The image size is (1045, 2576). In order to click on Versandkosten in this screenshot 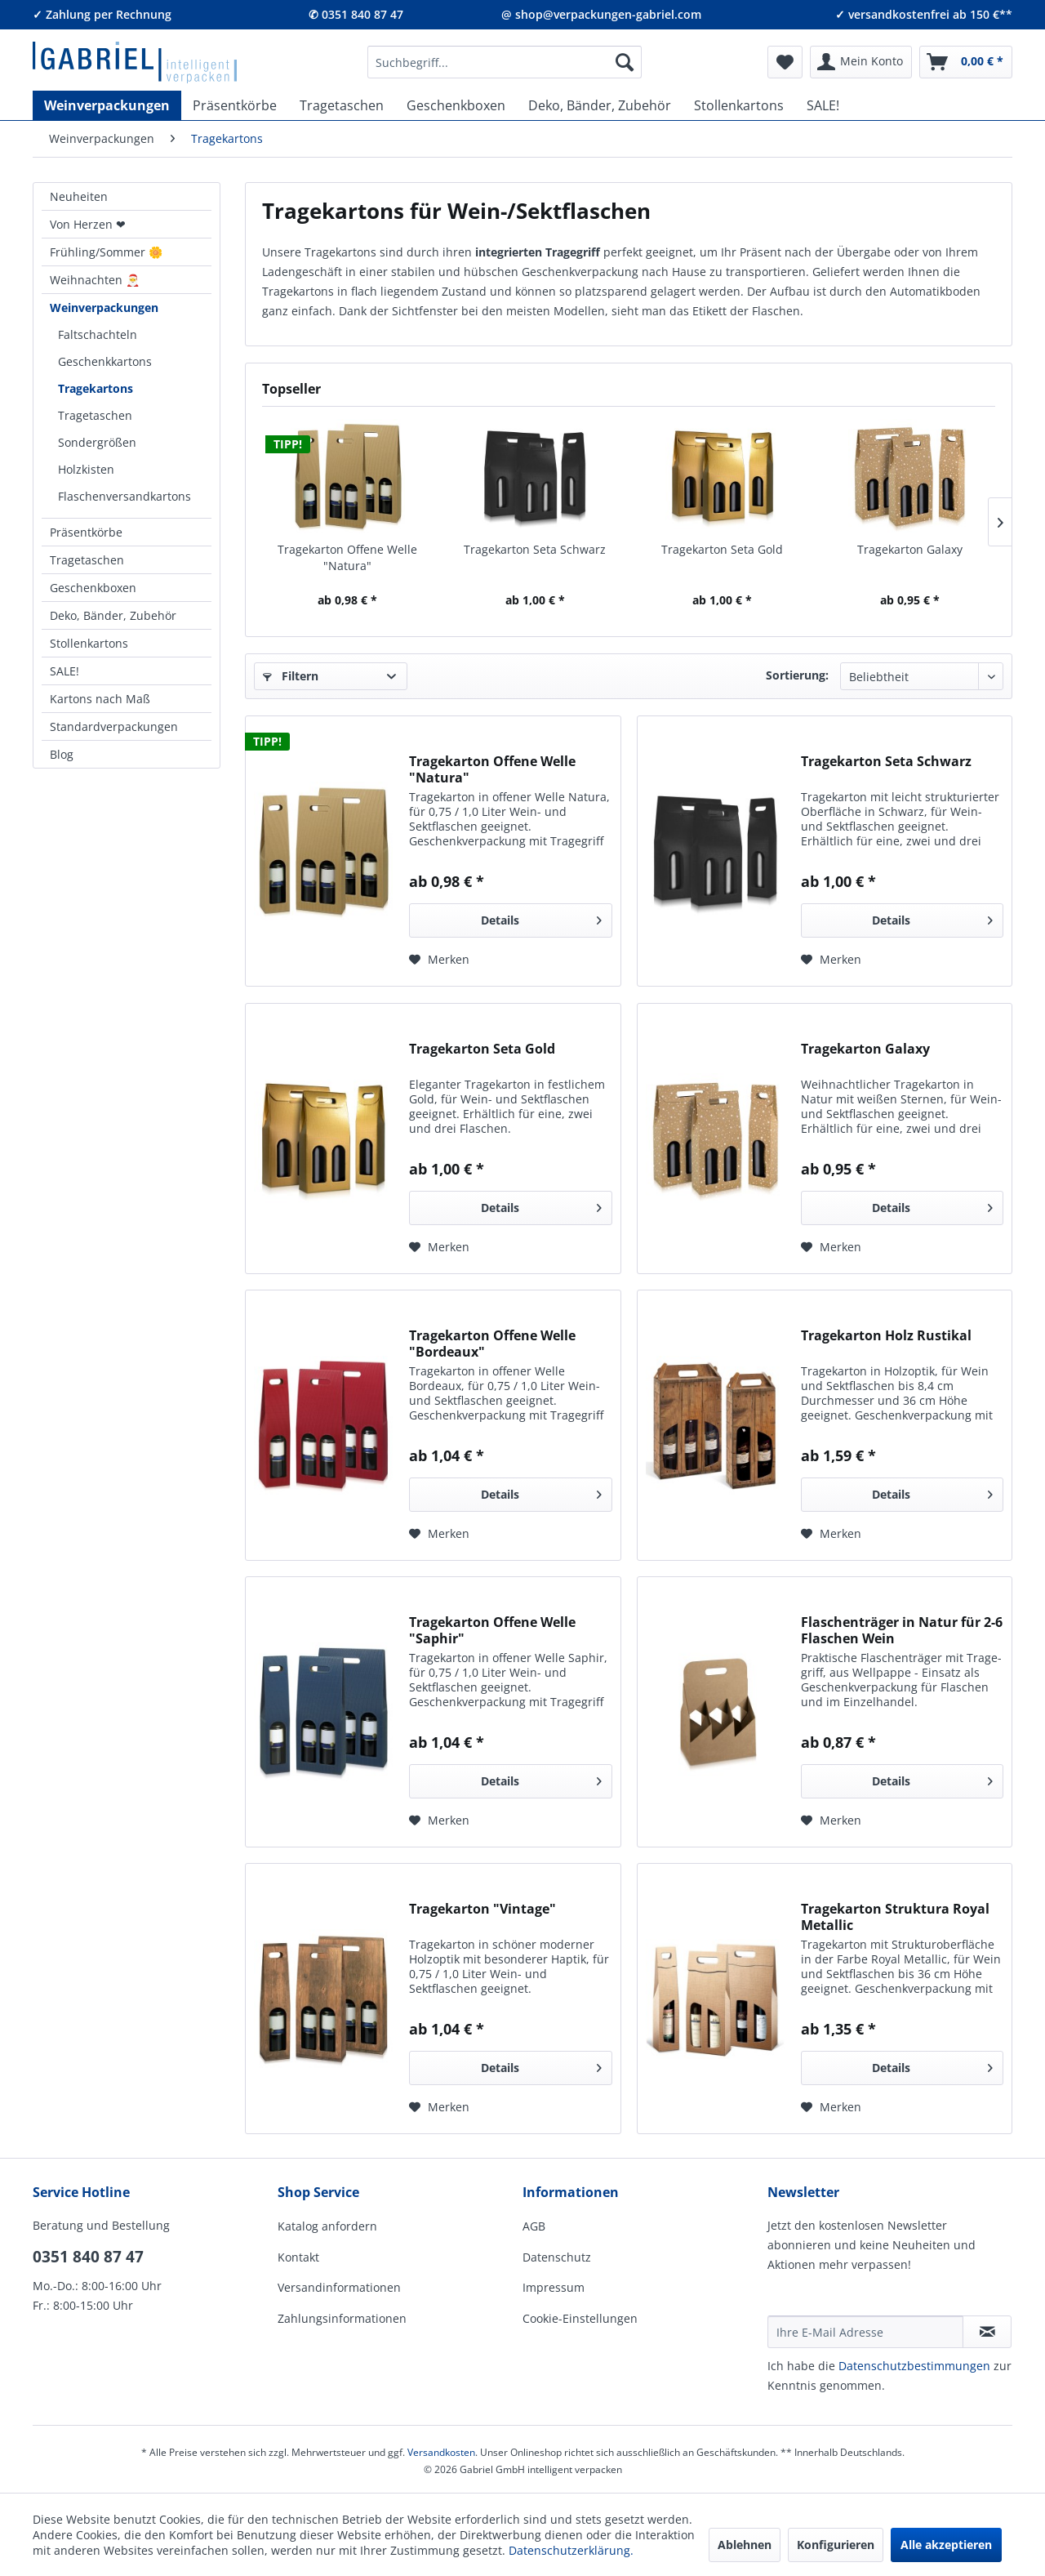, I will do `click(441, 2452)`.